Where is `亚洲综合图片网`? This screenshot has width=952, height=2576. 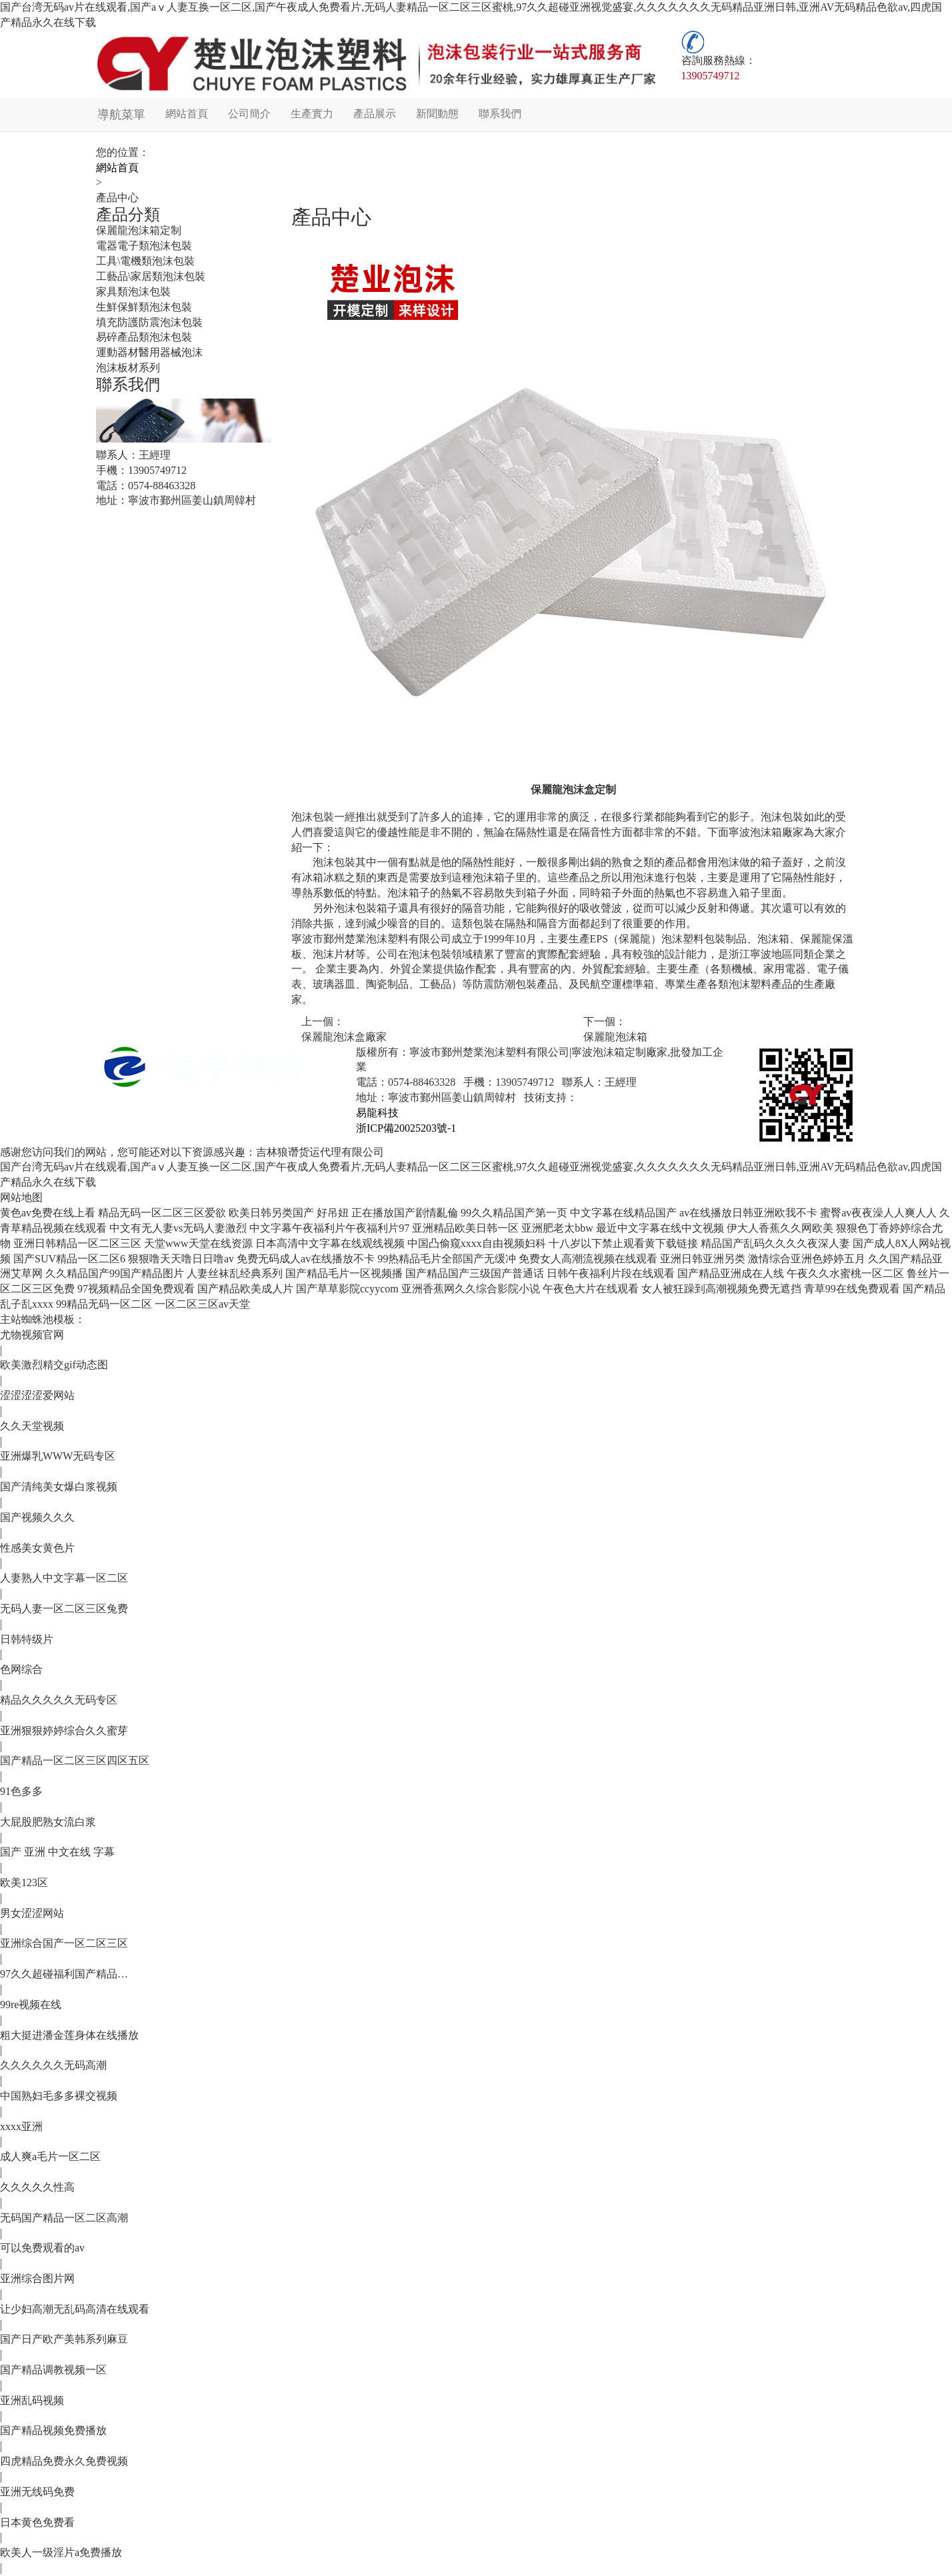 亚洲综合图片网 is located at coordinates (37, 2278).